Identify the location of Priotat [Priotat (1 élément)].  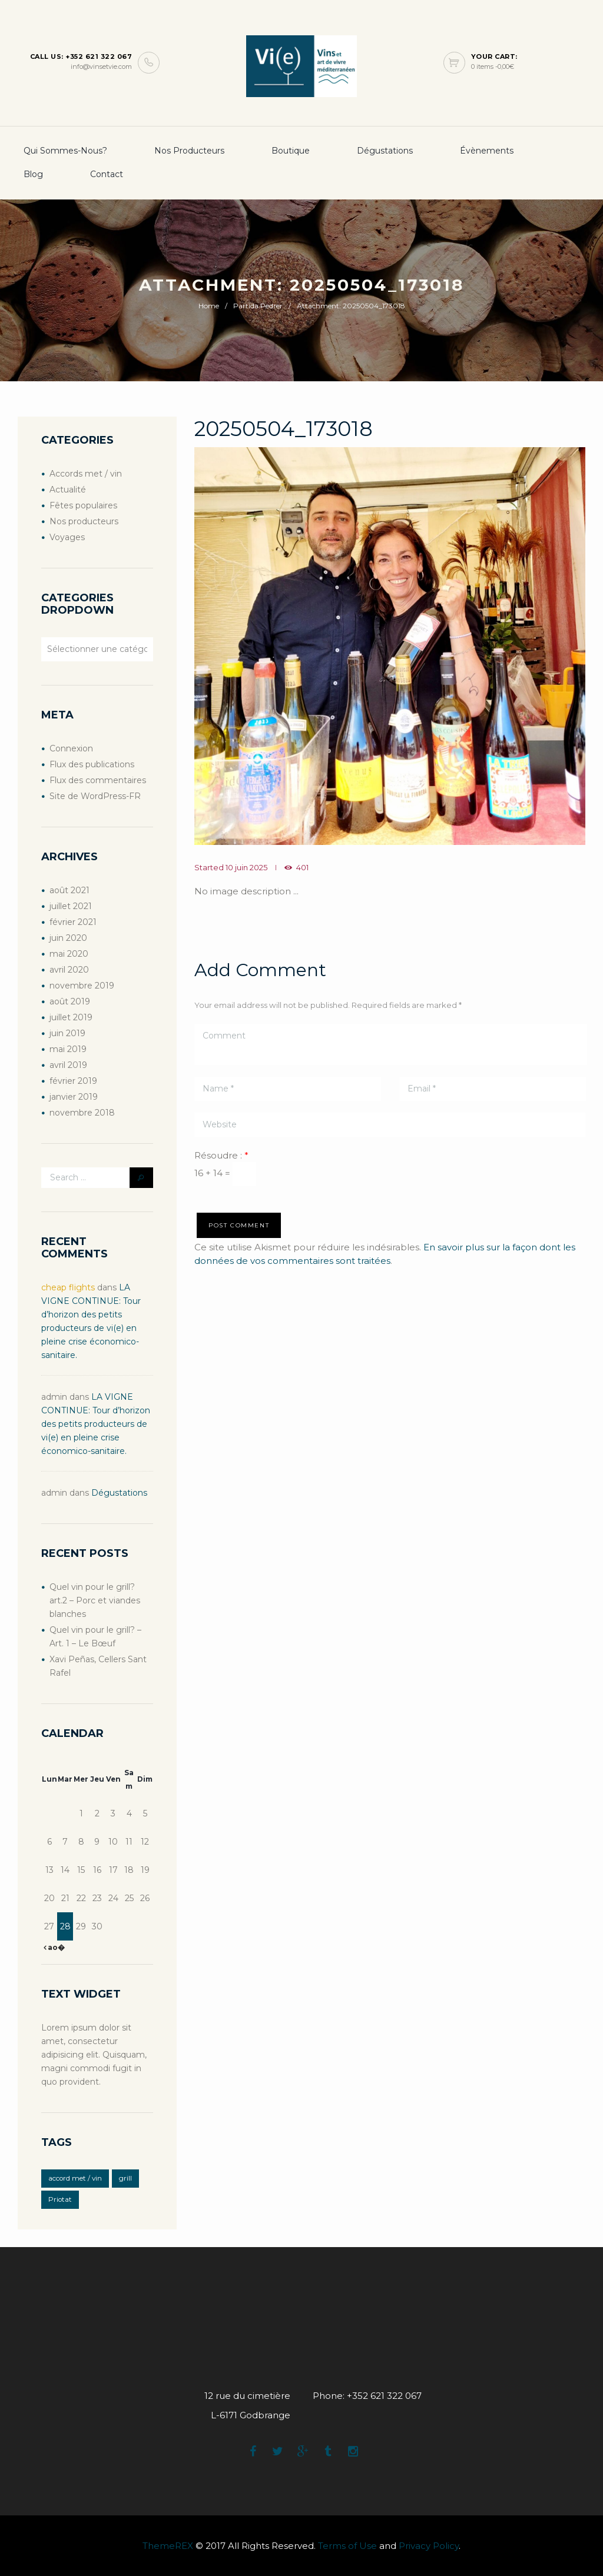
(60, 2199).